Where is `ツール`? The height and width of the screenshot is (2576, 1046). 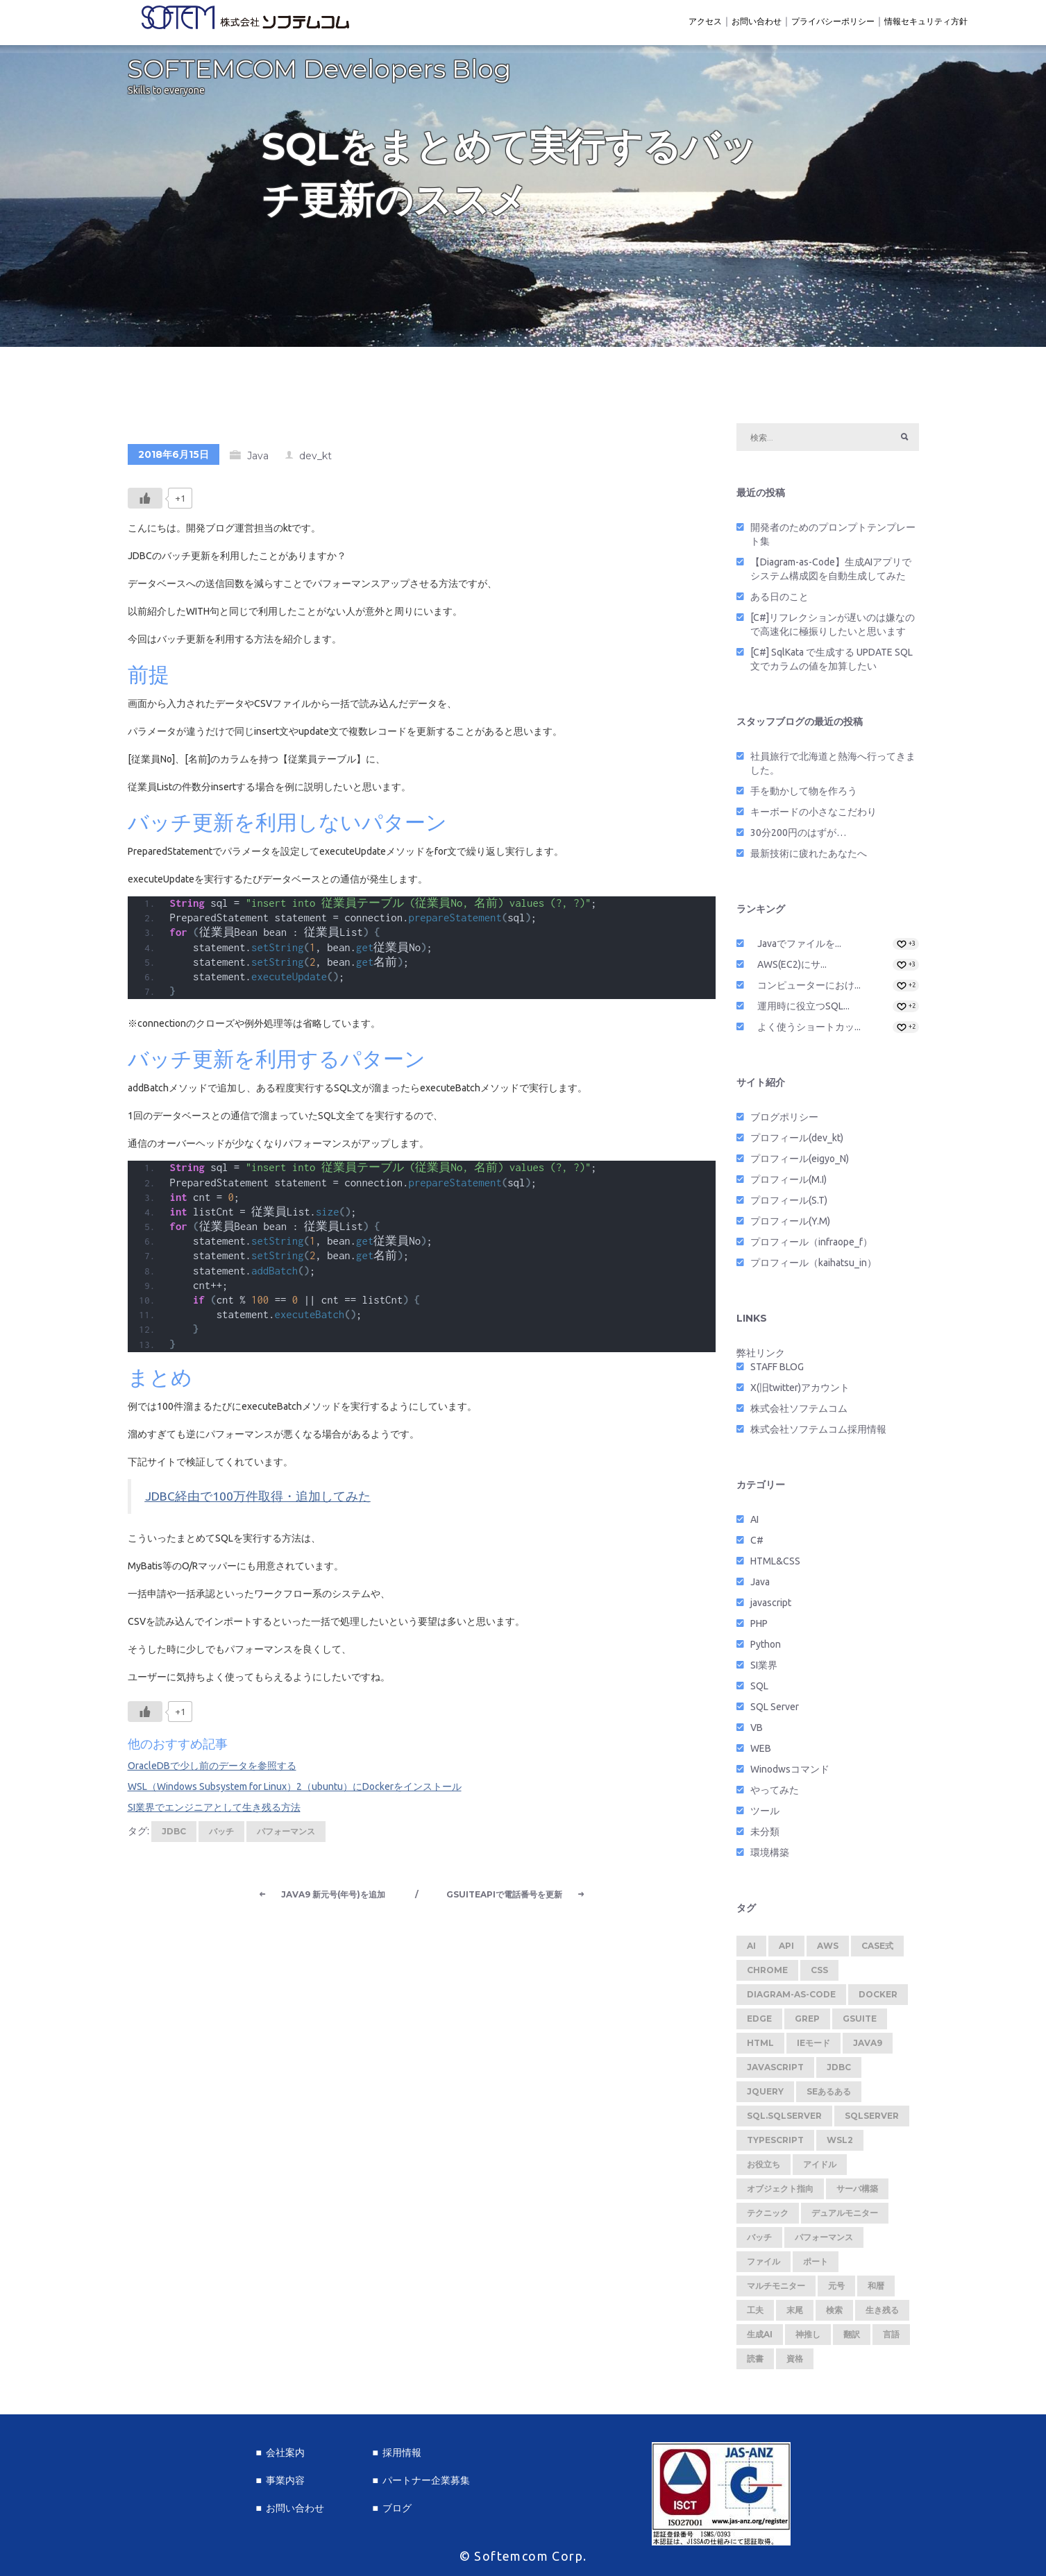 ツール is located at coordinates (764, 1814).